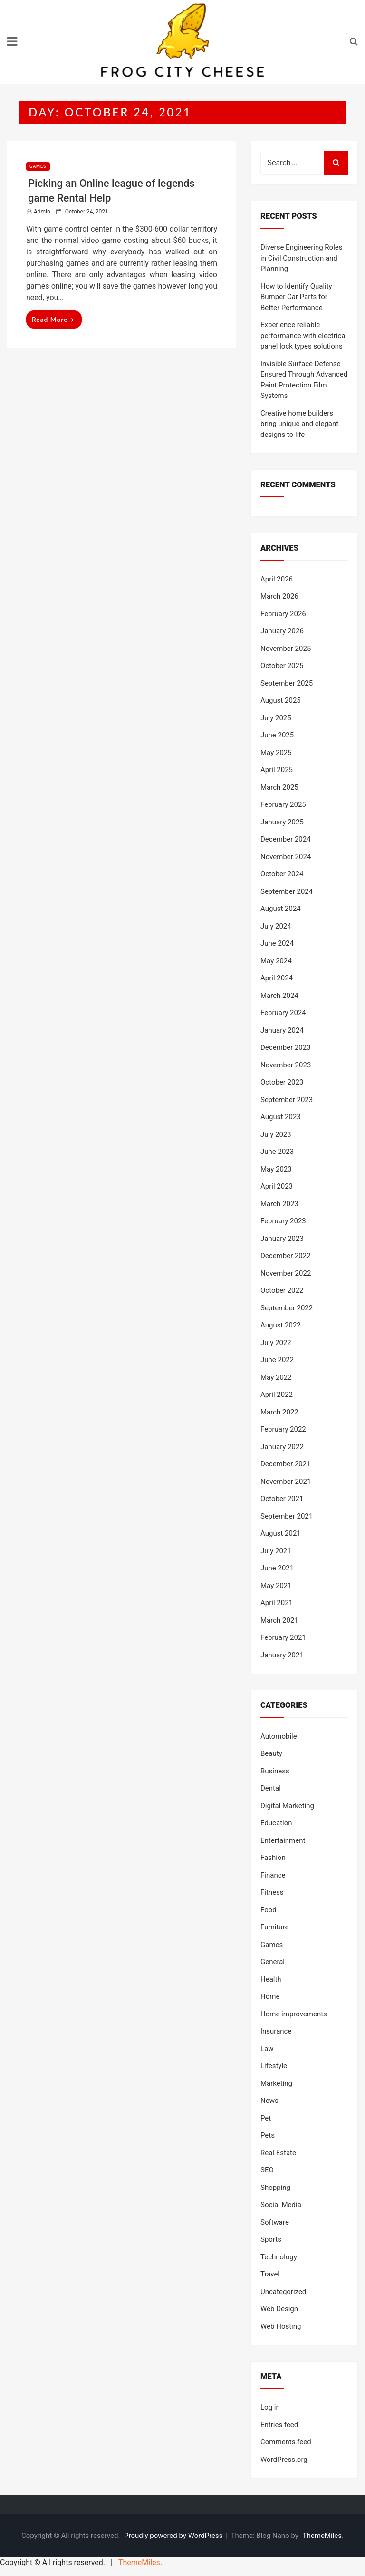 This screenshot has width=365, height=2576. I want to click on August 2025, so click(280, 700).